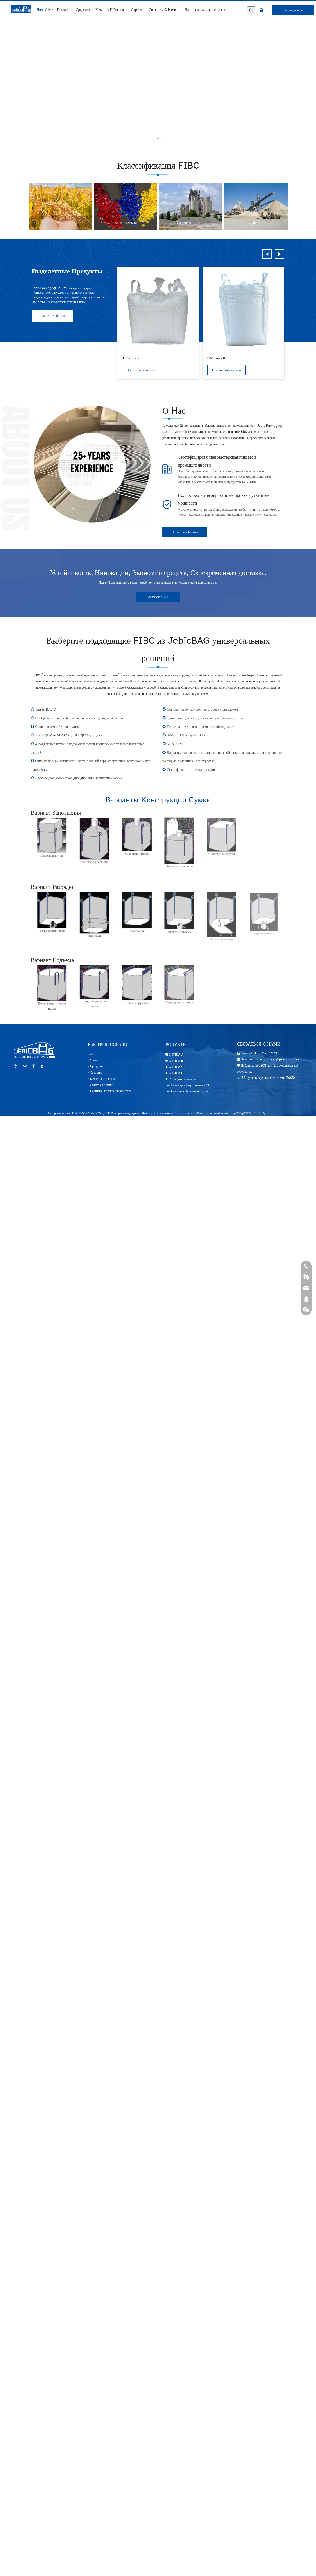  What do you see at coordinates (146, 1113) in the screenshot?
I see `Sitemap` at bounding box center [146, 1113].